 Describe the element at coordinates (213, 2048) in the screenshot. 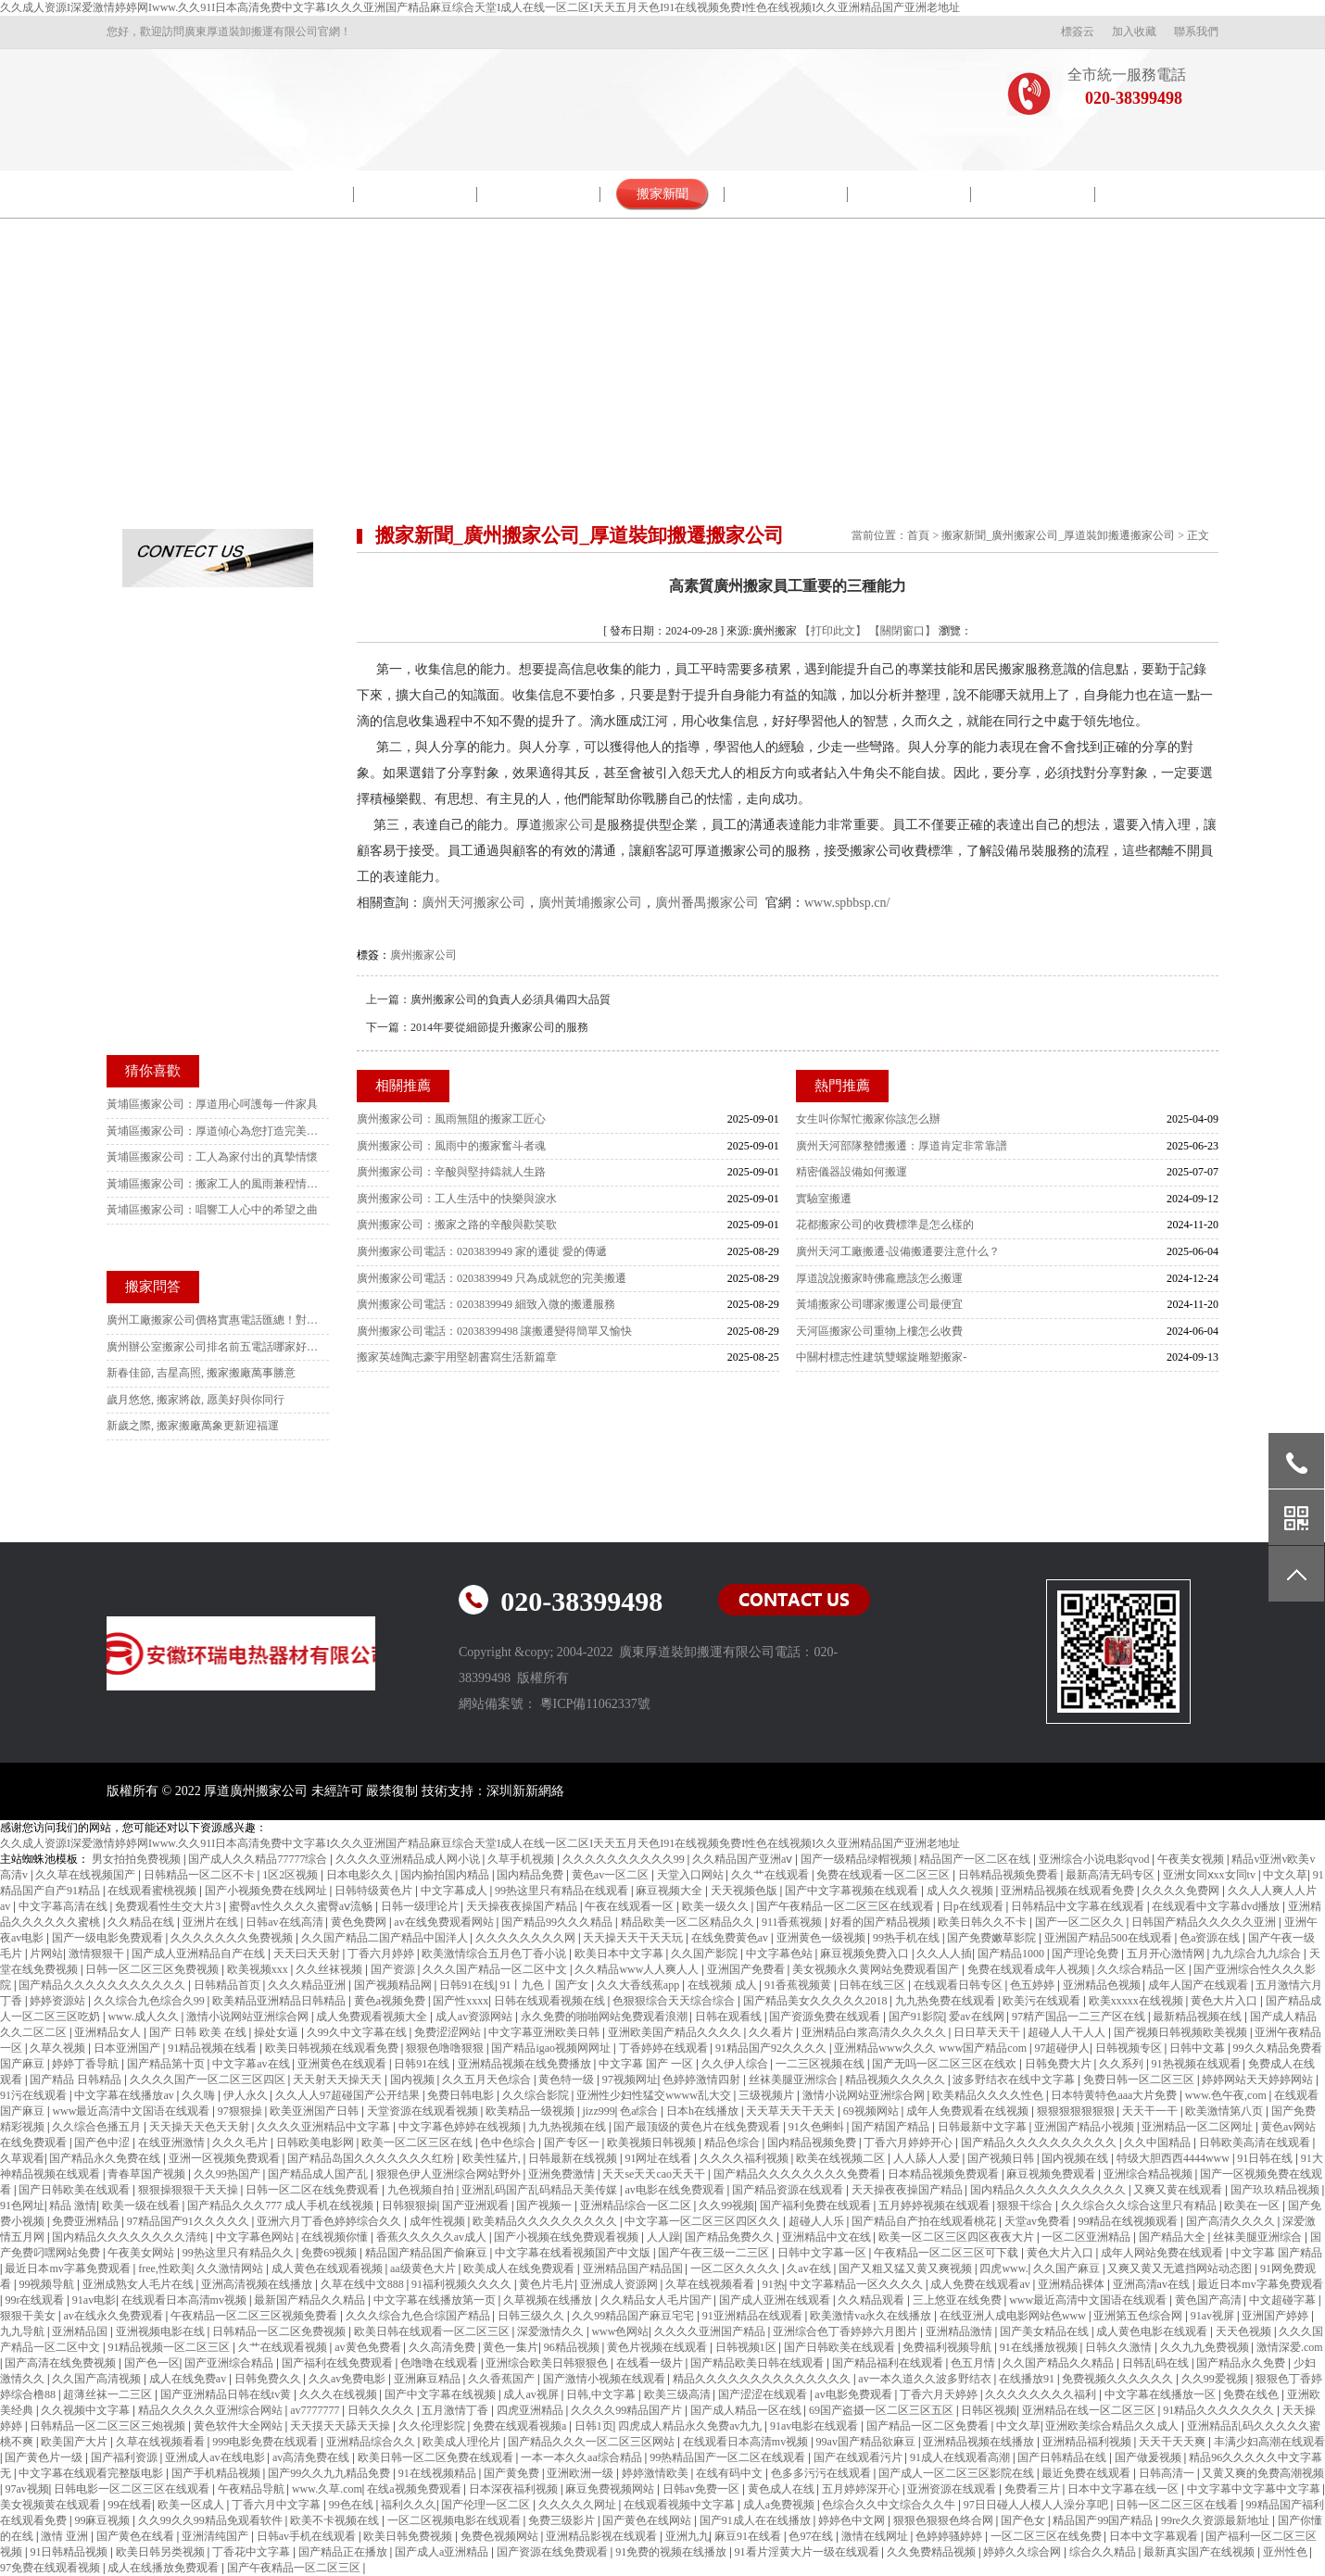

I see `91精品视频在线看` at that location.